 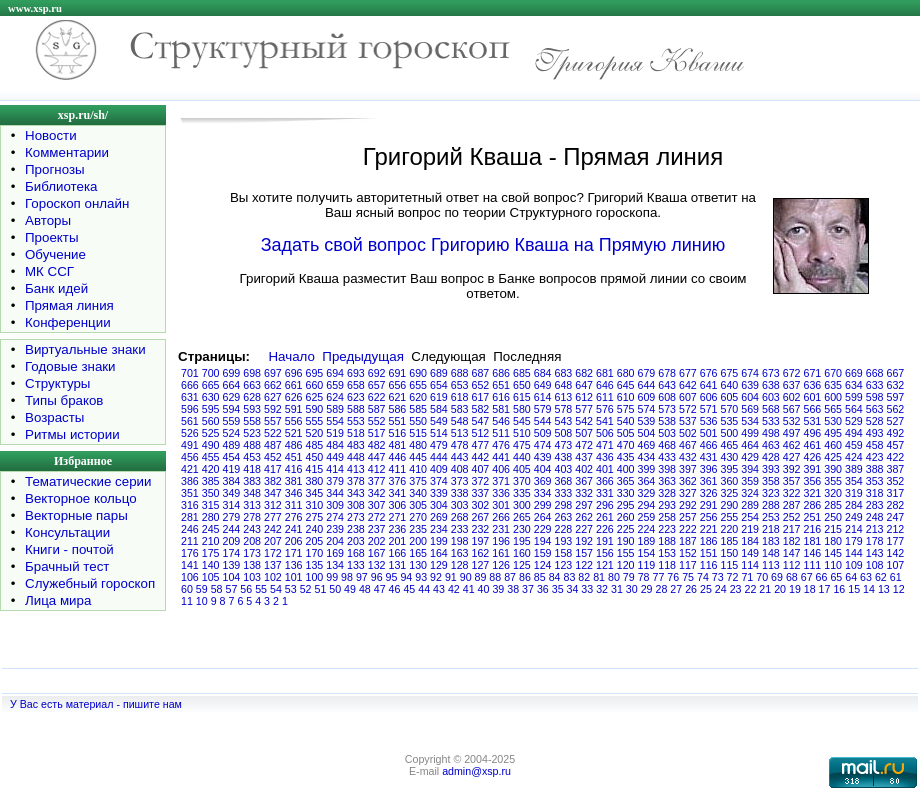 What do you see at coordinates (294, 433) in the screenshot?
I see `521` at bounding box center [294, 433].